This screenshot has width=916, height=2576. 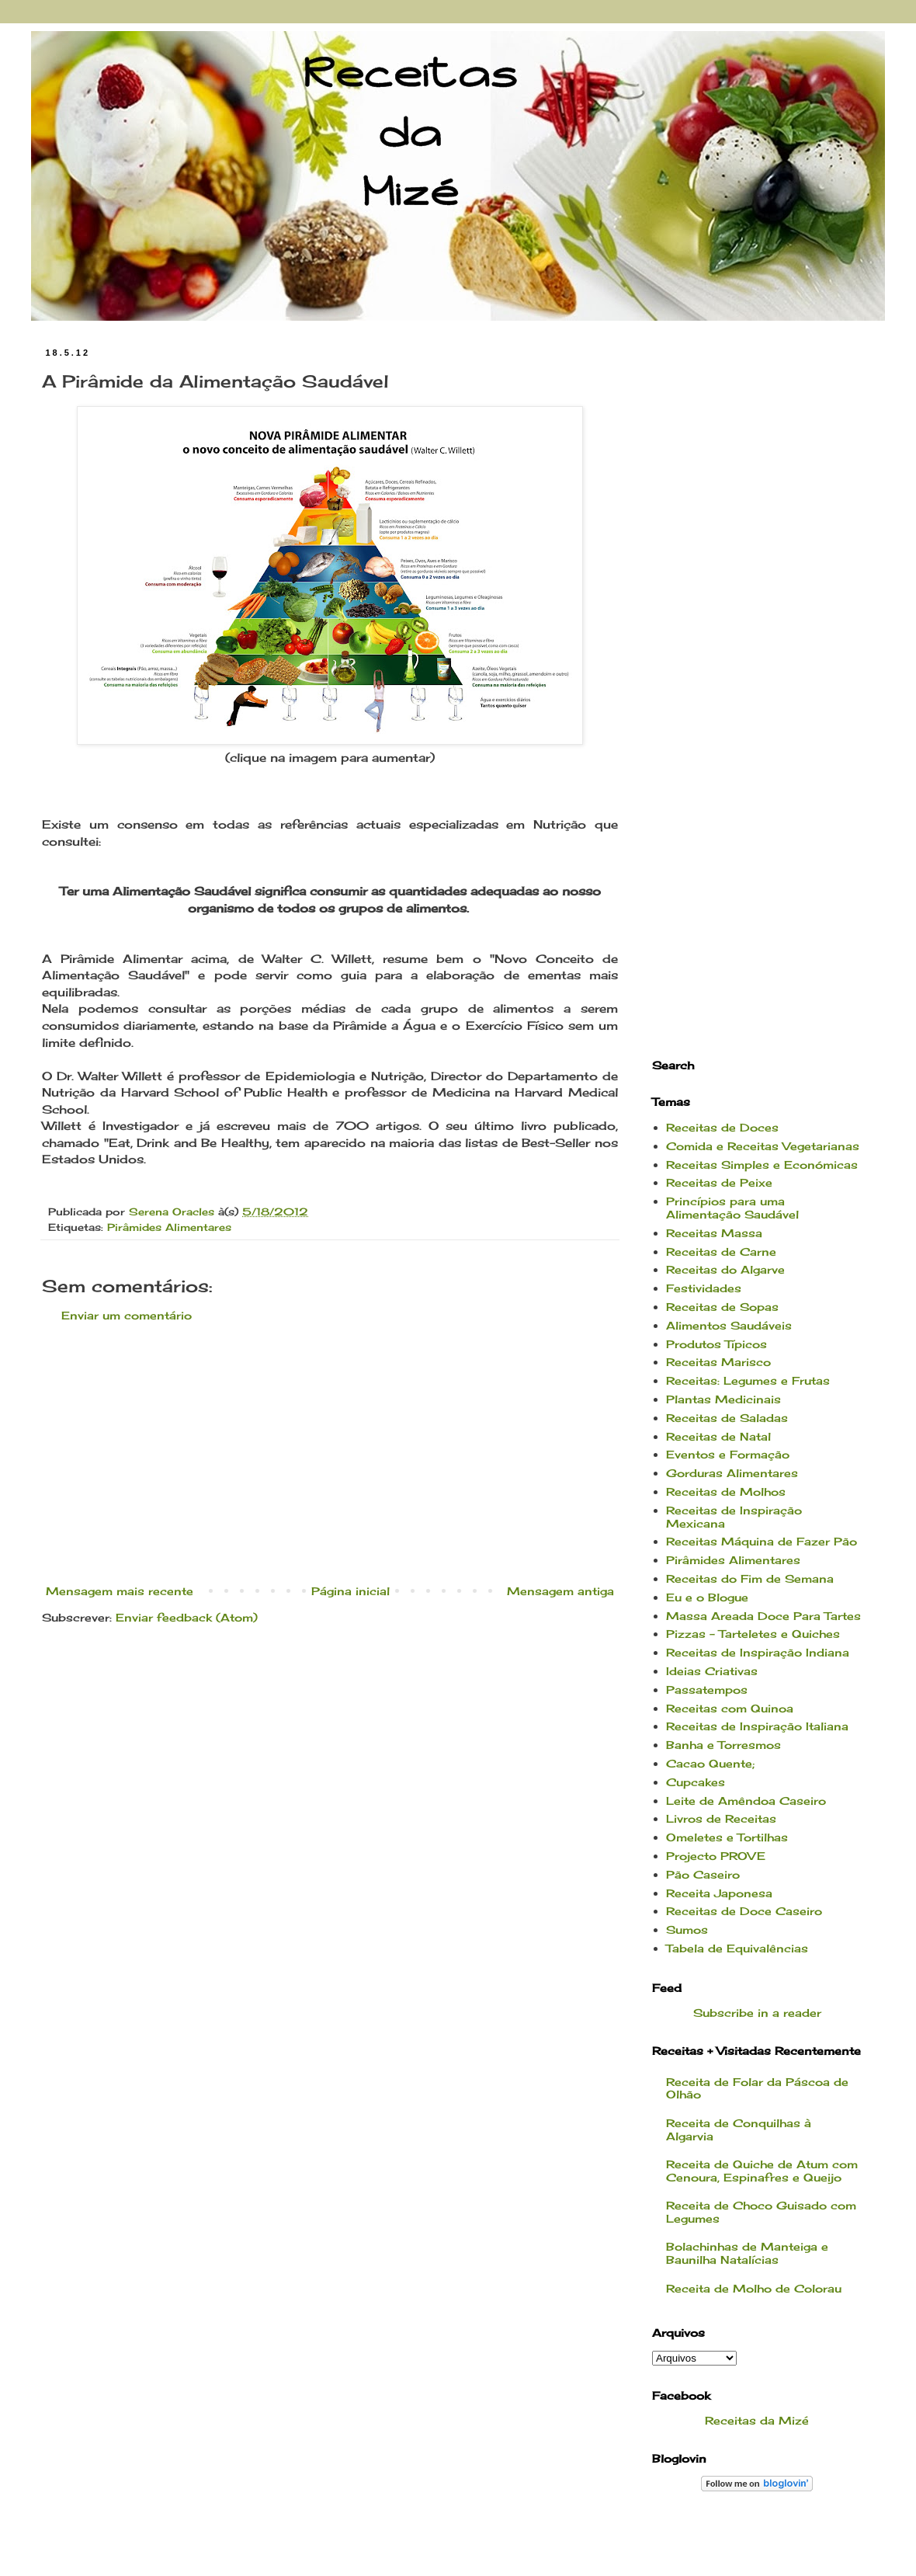 I want to click on Eventos e Formação, so click(x=727, y=1454).